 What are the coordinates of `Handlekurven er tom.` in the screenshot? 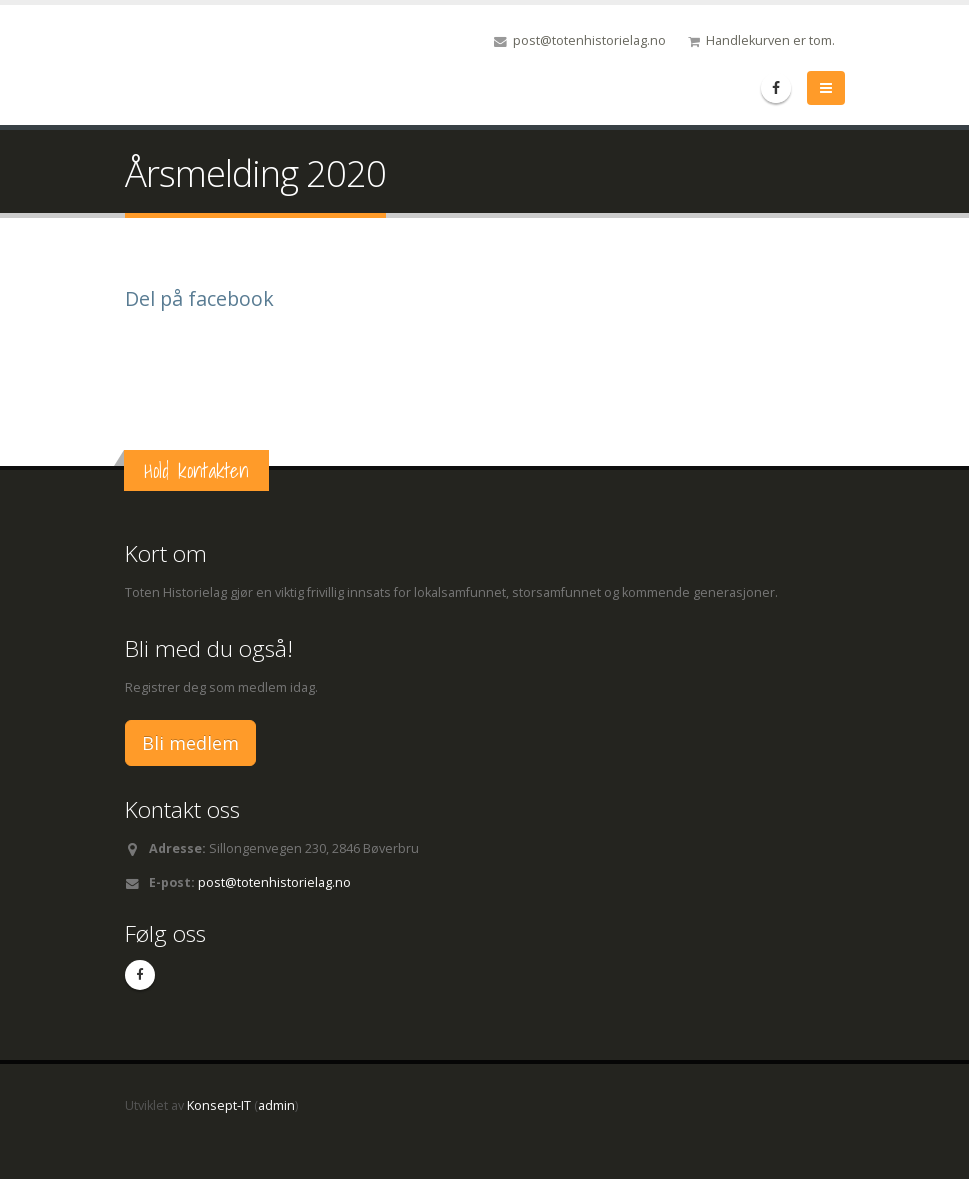 It's located at (770, 40).